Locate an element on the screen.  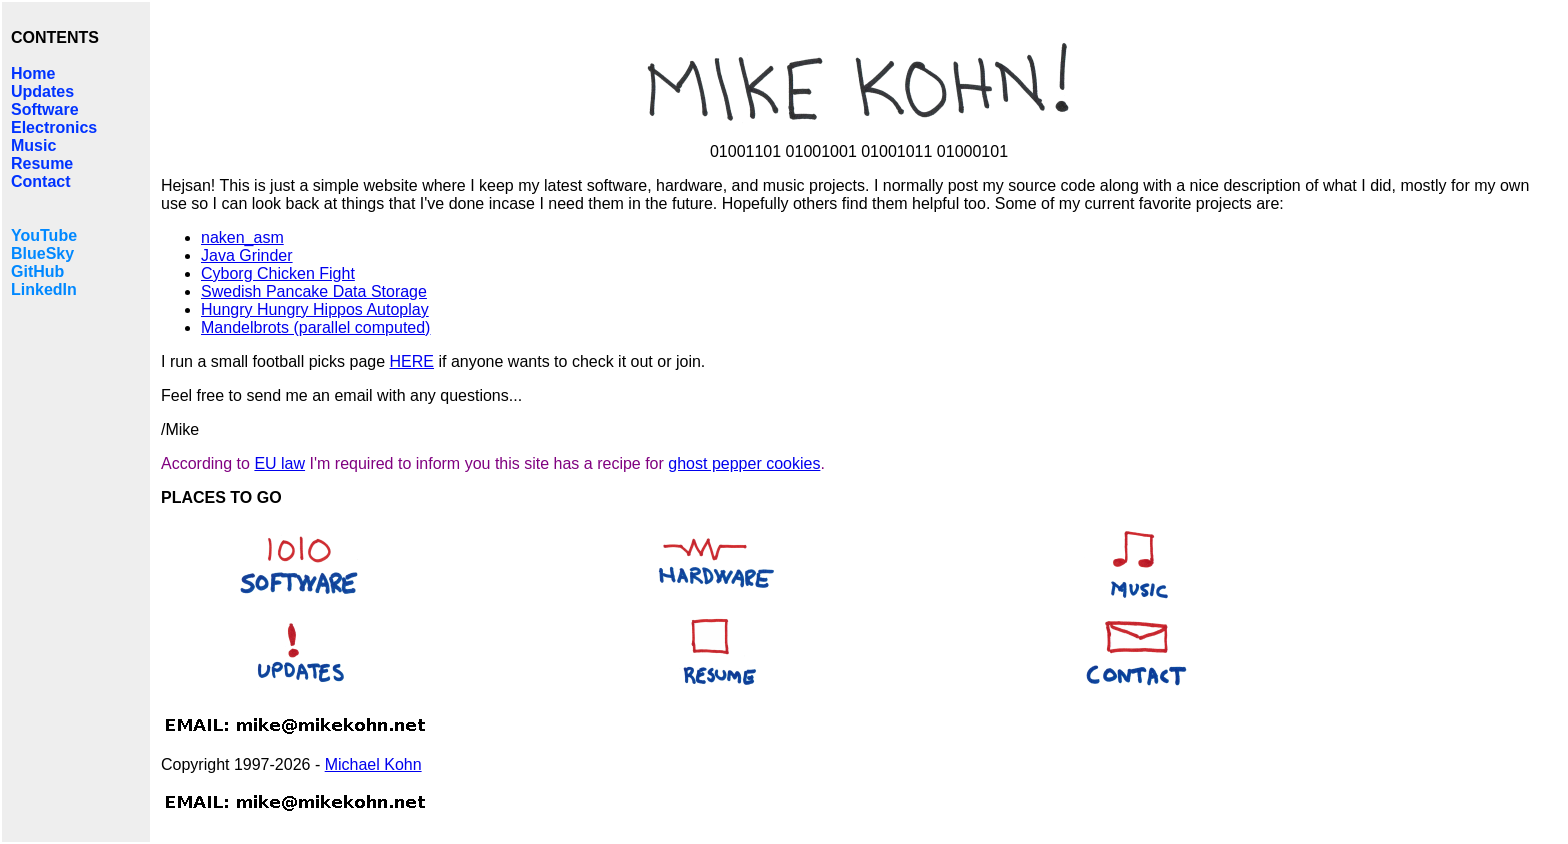
Cyborg Chicken Fight is located at coordinates (278, 273).